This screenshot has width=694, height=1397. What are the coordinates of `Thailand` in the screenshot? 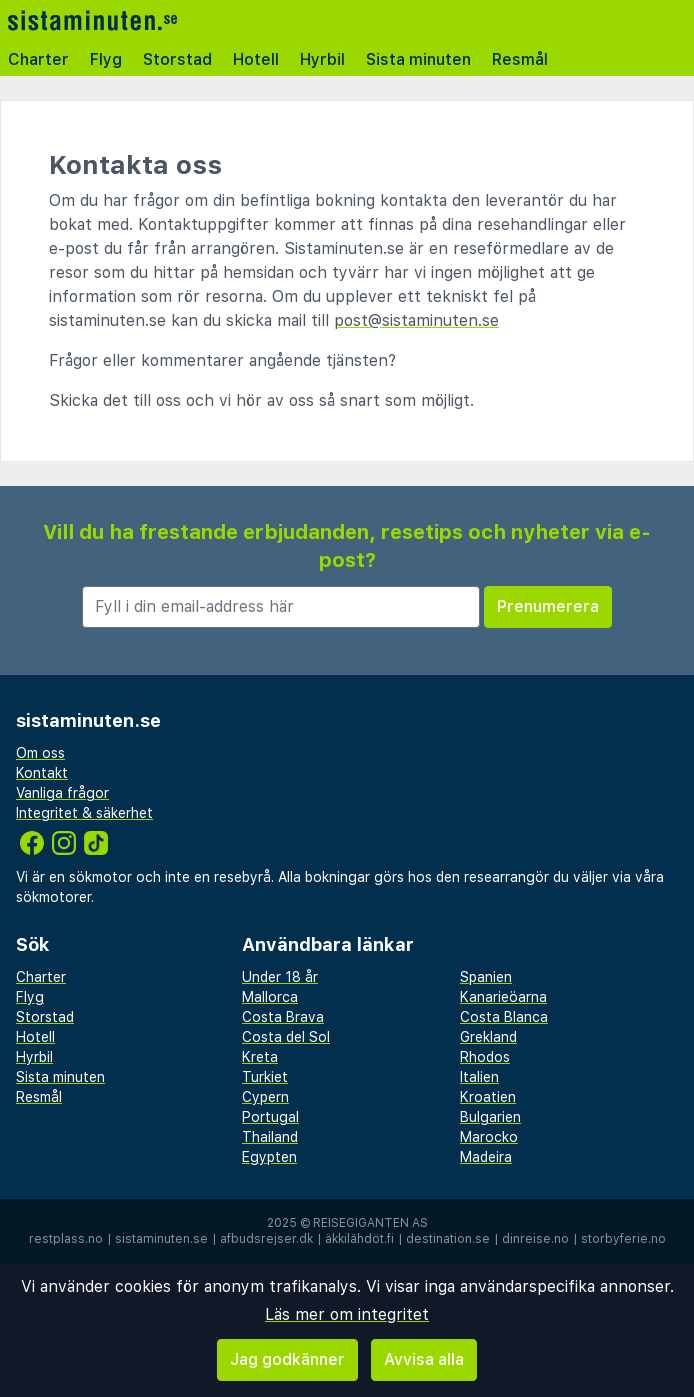 It's located at (270, 1137).